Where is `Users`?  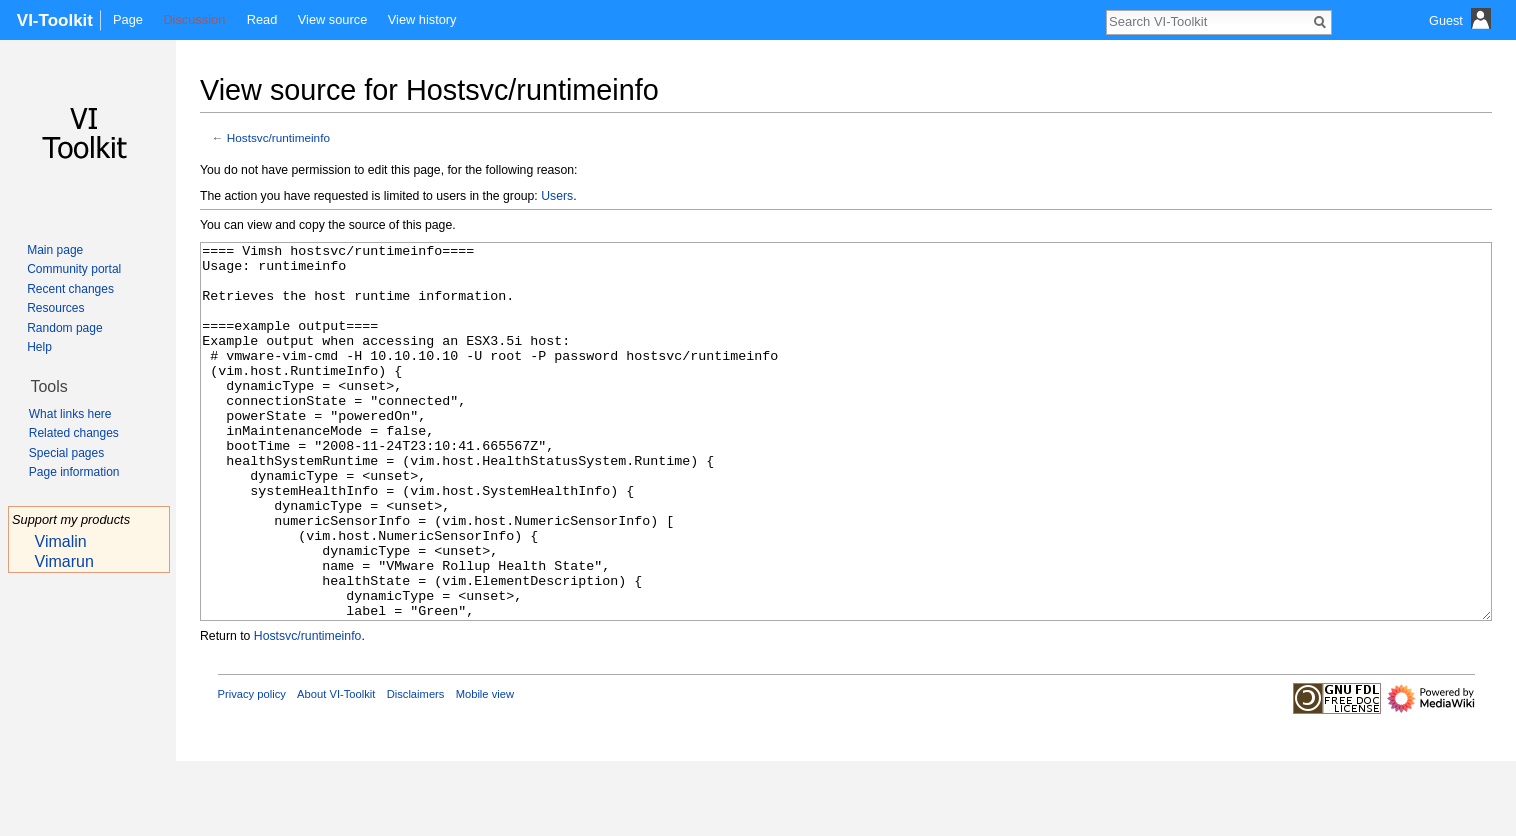
Users is located at coordinates (557, 196).